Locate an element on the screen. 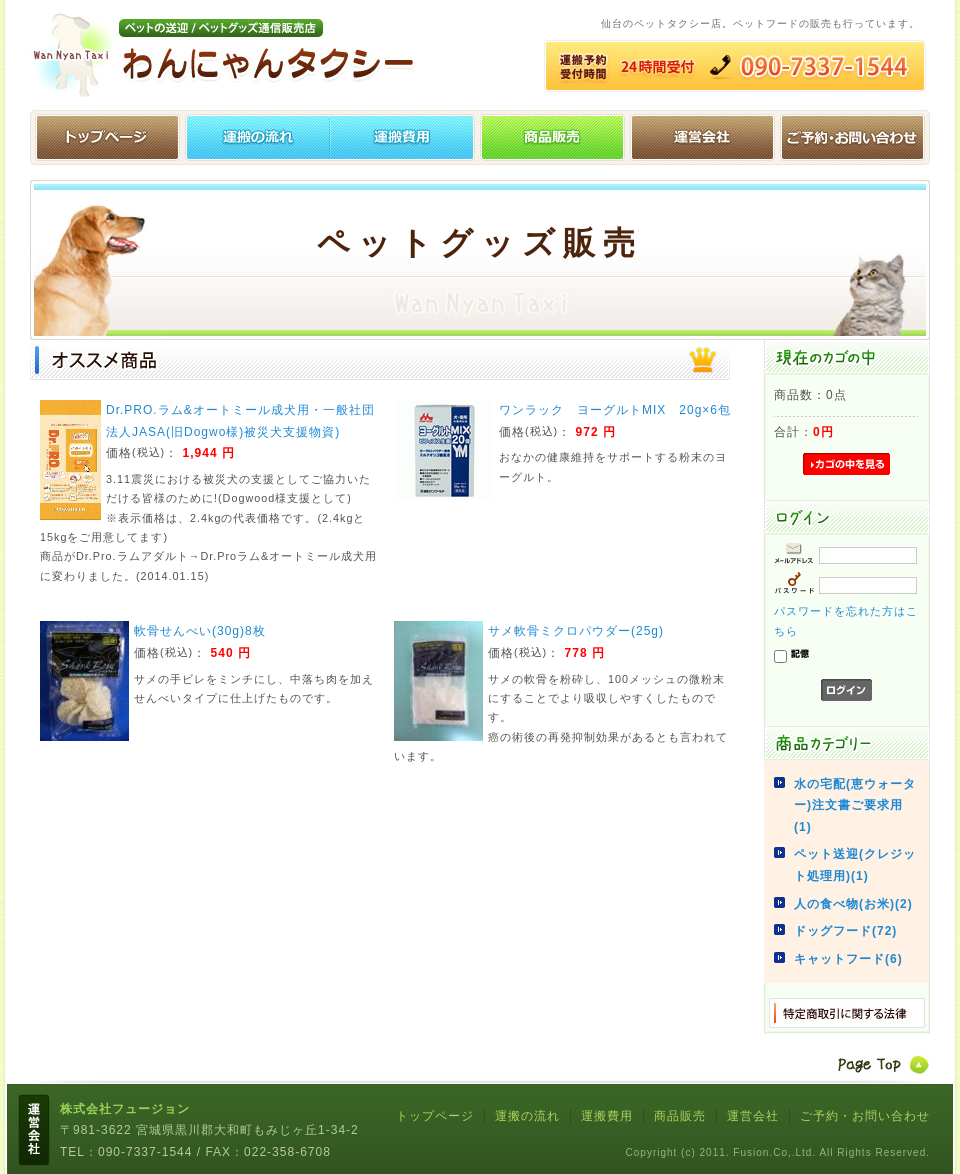 This screenshot has width=960, height=1174. わんにゃんタクシー is located at coordinates (230, 55).